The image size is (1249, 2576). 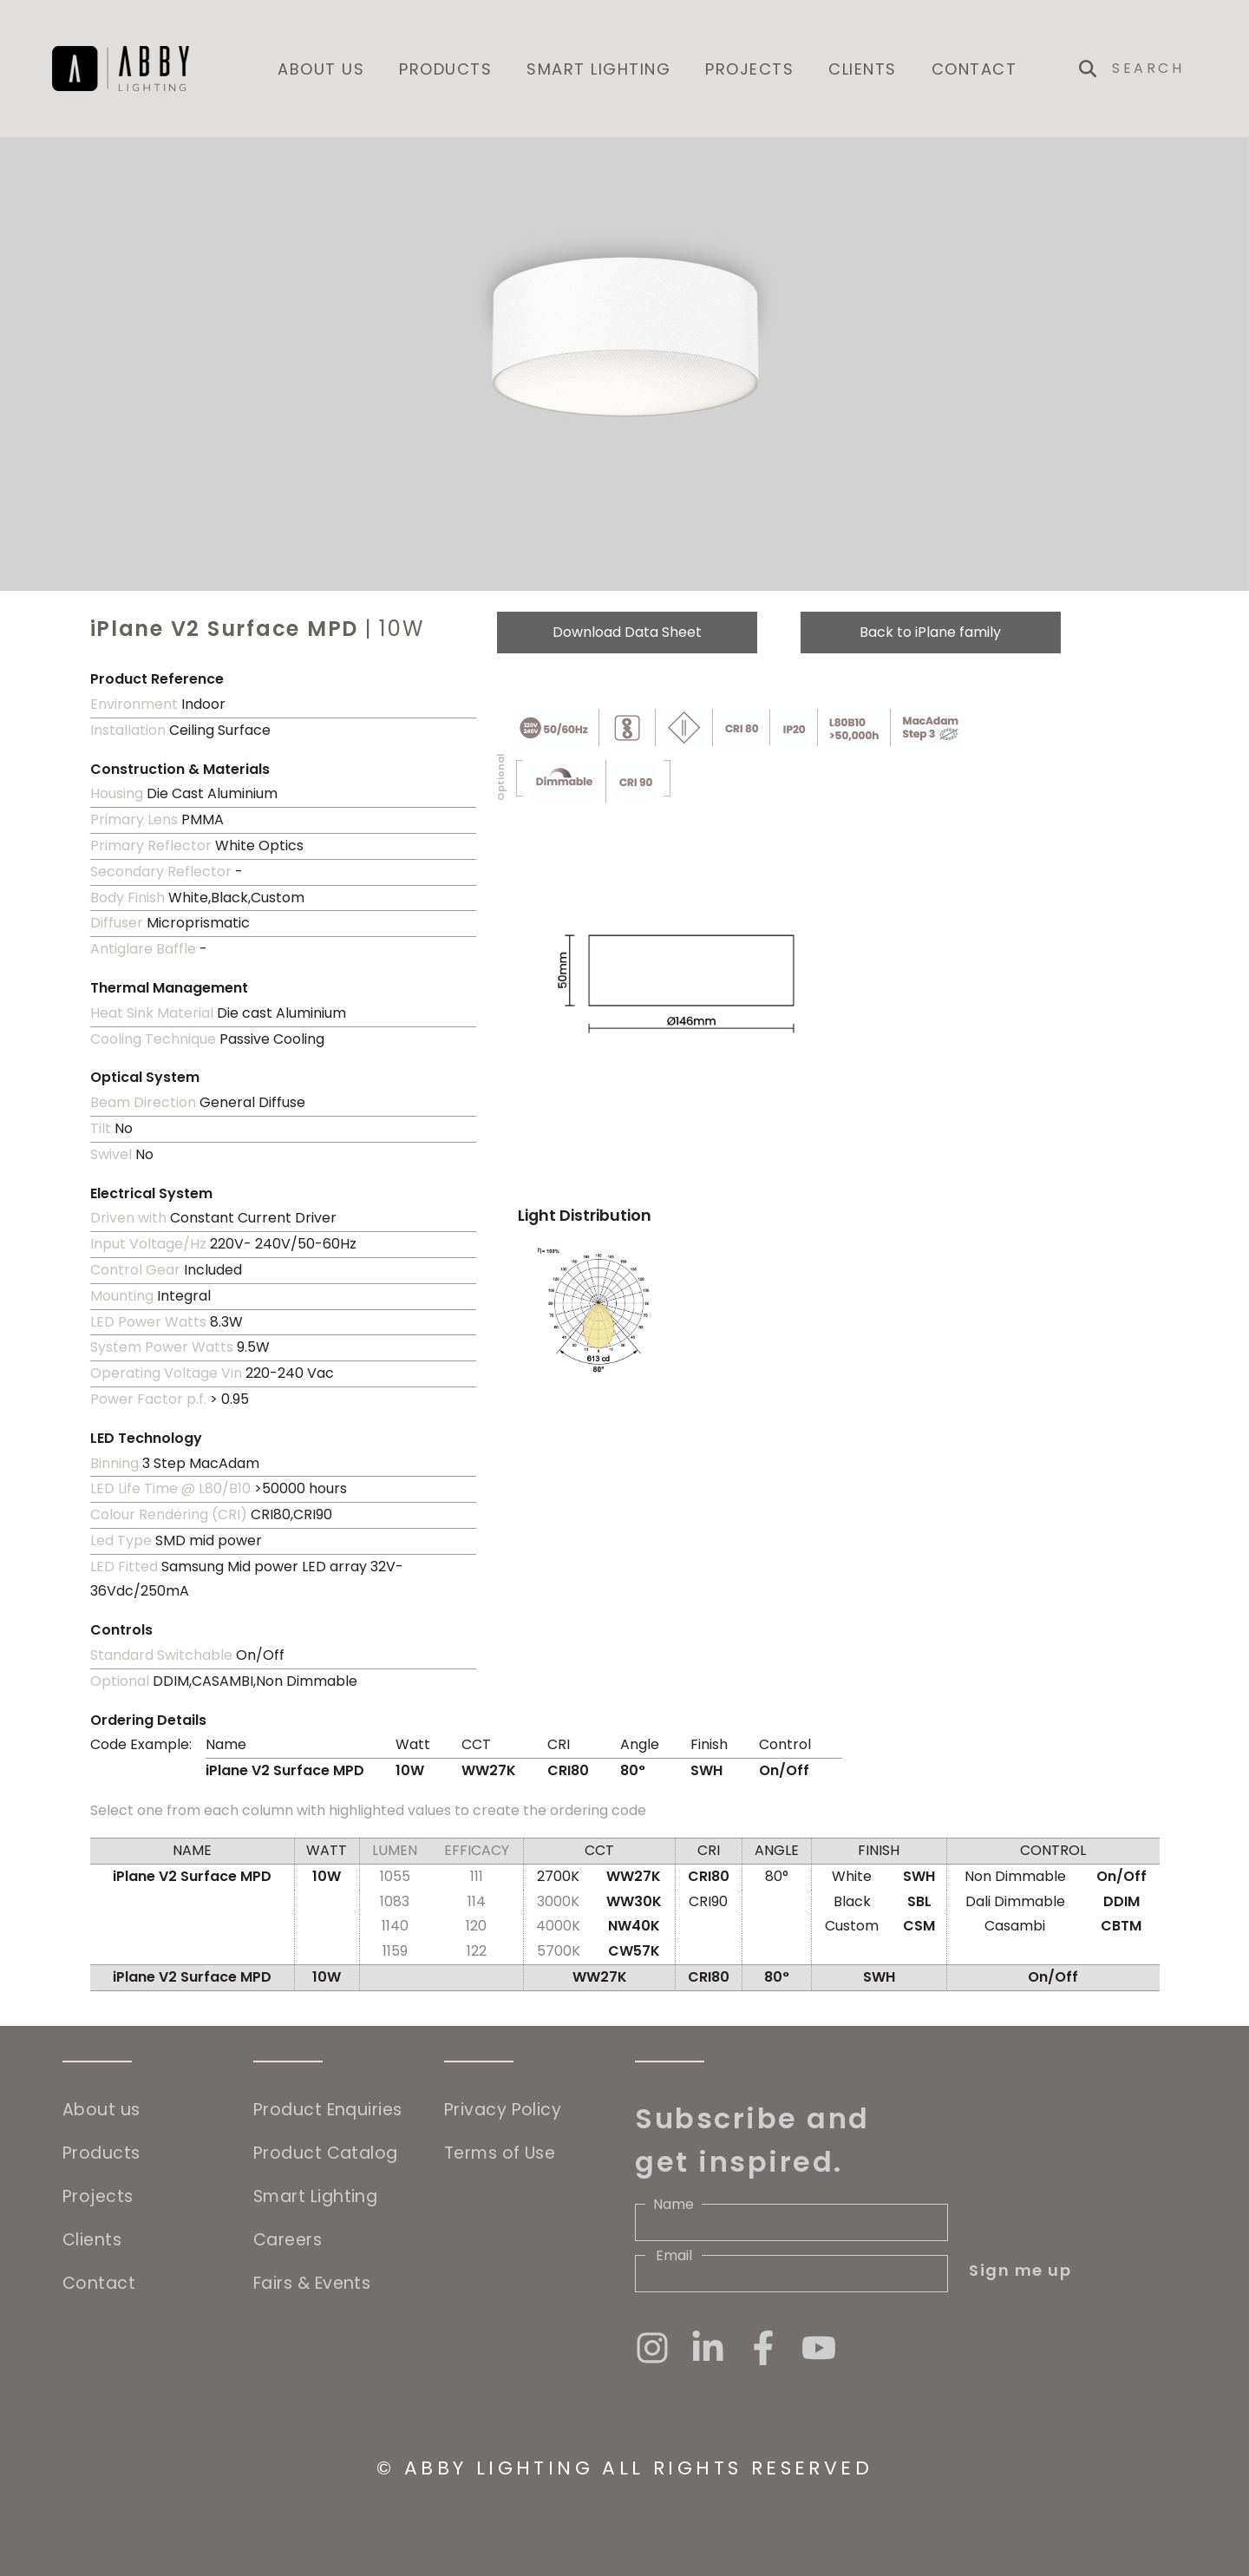 What do you see at coordinates (791, 2273) in the screenshot?
I see `[Email]` at bounding box center [791, 2273].